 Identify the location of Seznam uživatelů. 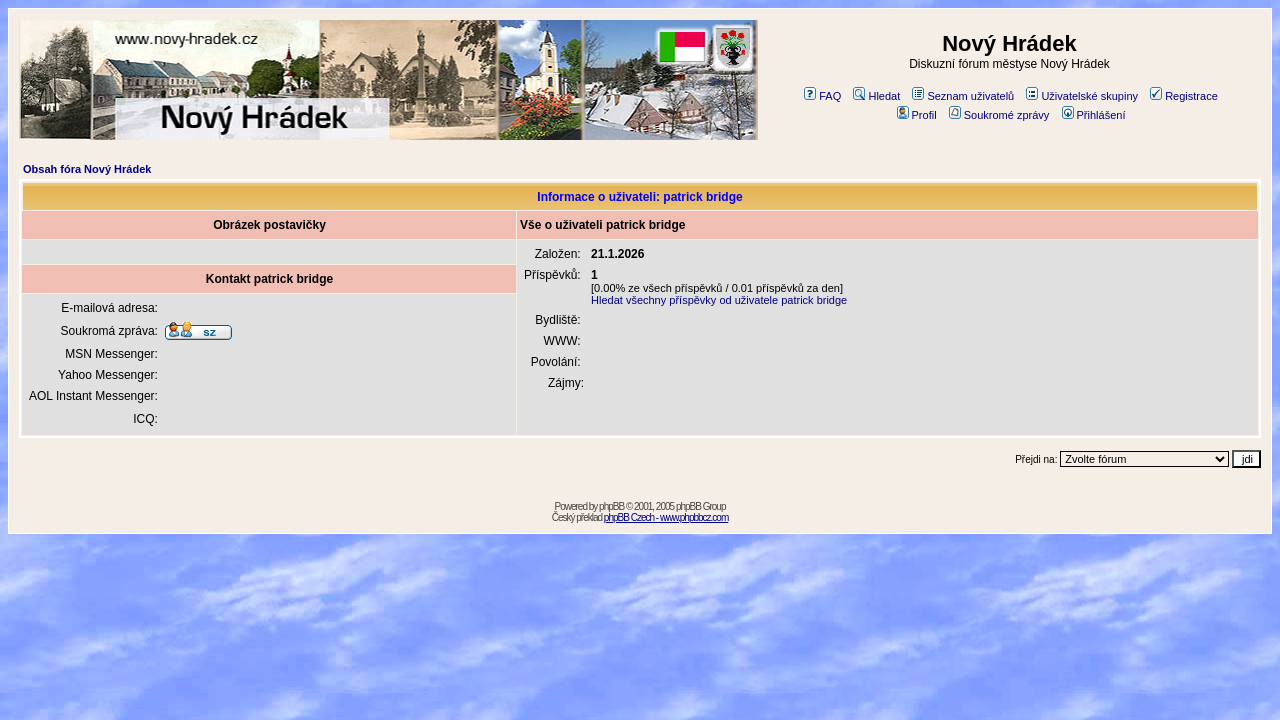
(963, 96).